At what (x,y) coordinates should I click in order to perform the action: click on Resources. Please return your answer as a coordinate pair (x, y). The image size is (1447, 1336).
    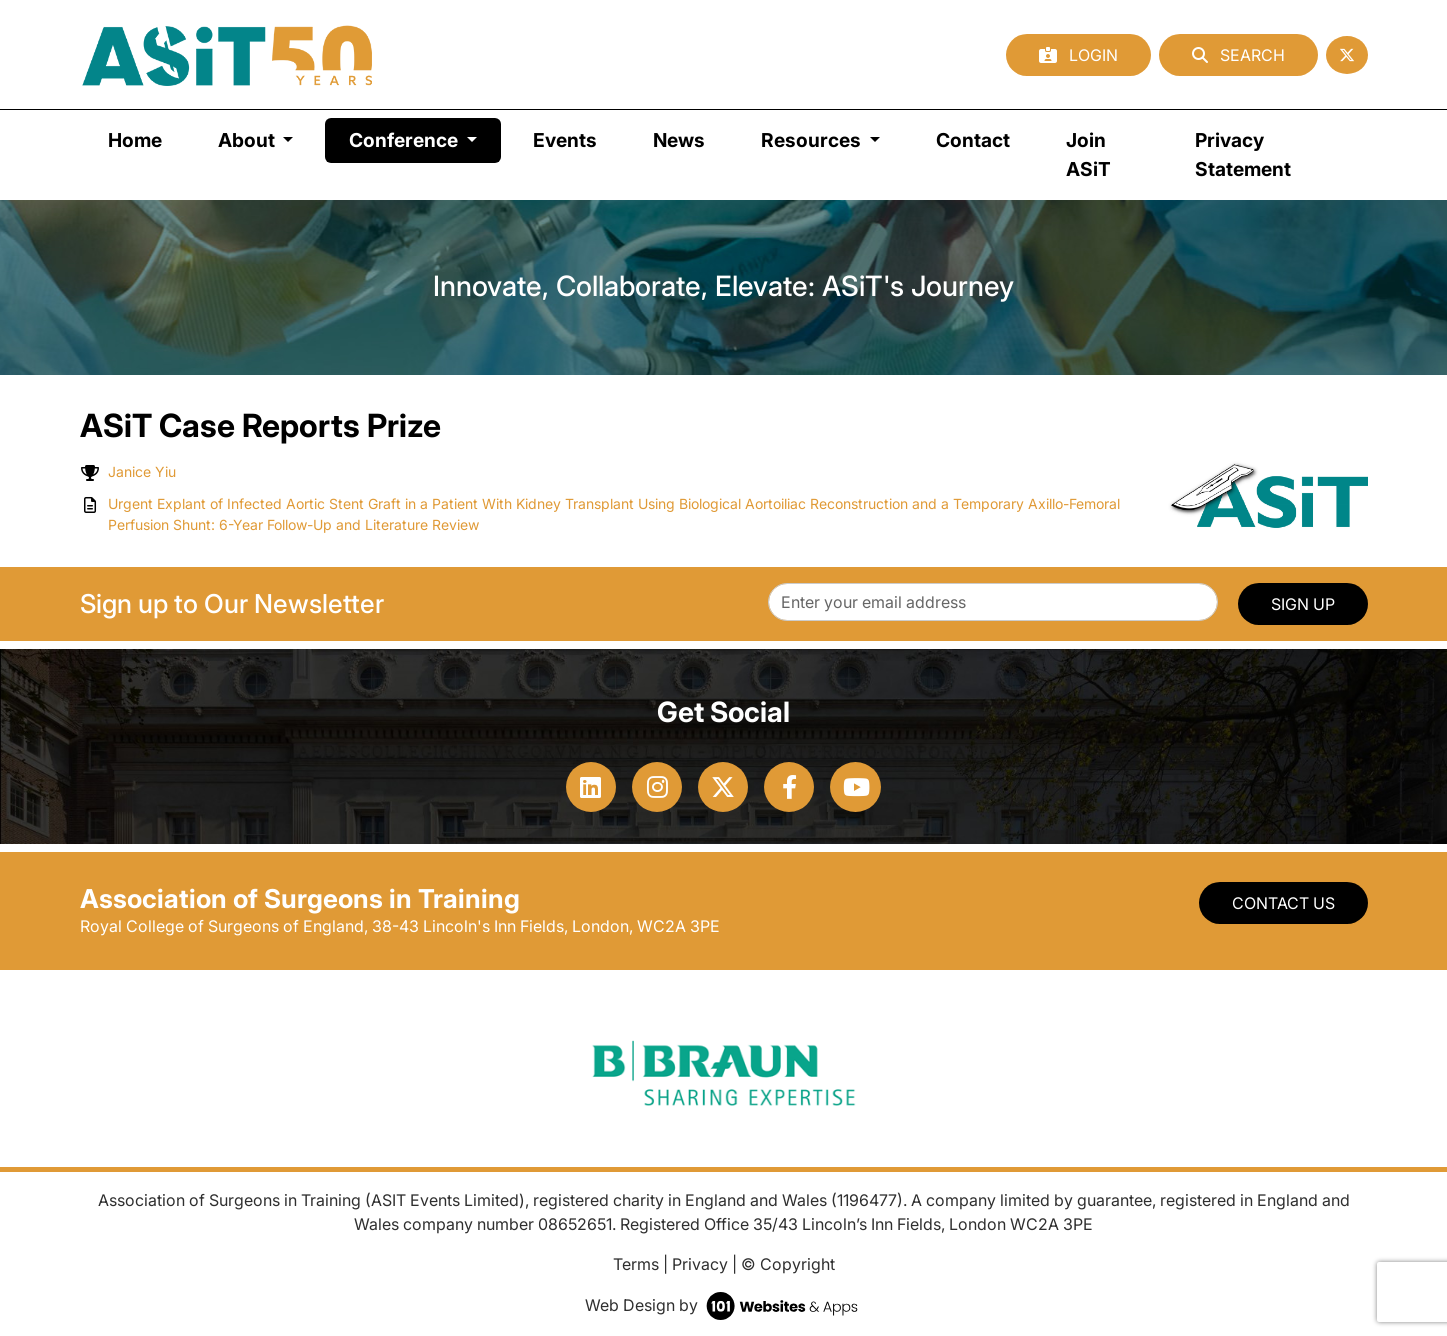
    Looking at the image, I should click on (813, 140).